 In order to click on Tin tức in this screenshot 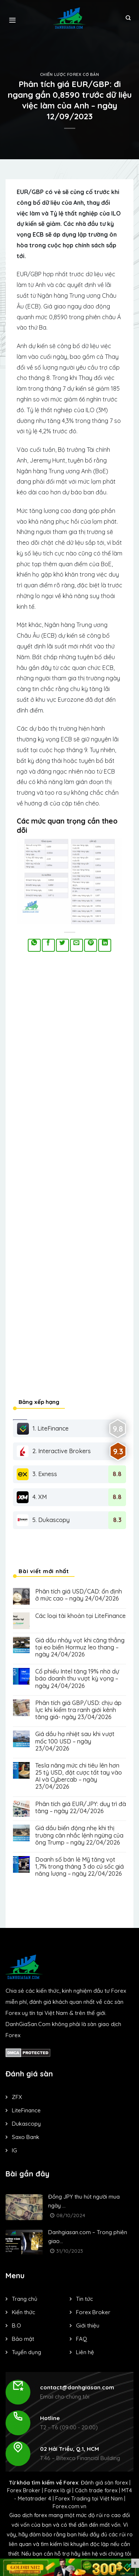, I will do `click(84, 2298)`.